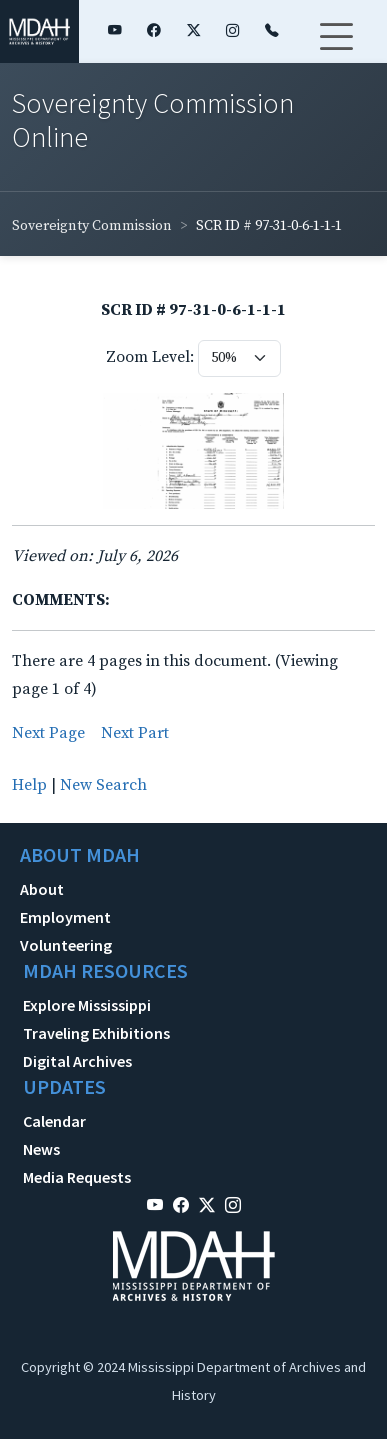  What do you see at coordinates (77, 1061) in the screenshot?
I see `Digital Archives` at bounding box center [77, 1061].